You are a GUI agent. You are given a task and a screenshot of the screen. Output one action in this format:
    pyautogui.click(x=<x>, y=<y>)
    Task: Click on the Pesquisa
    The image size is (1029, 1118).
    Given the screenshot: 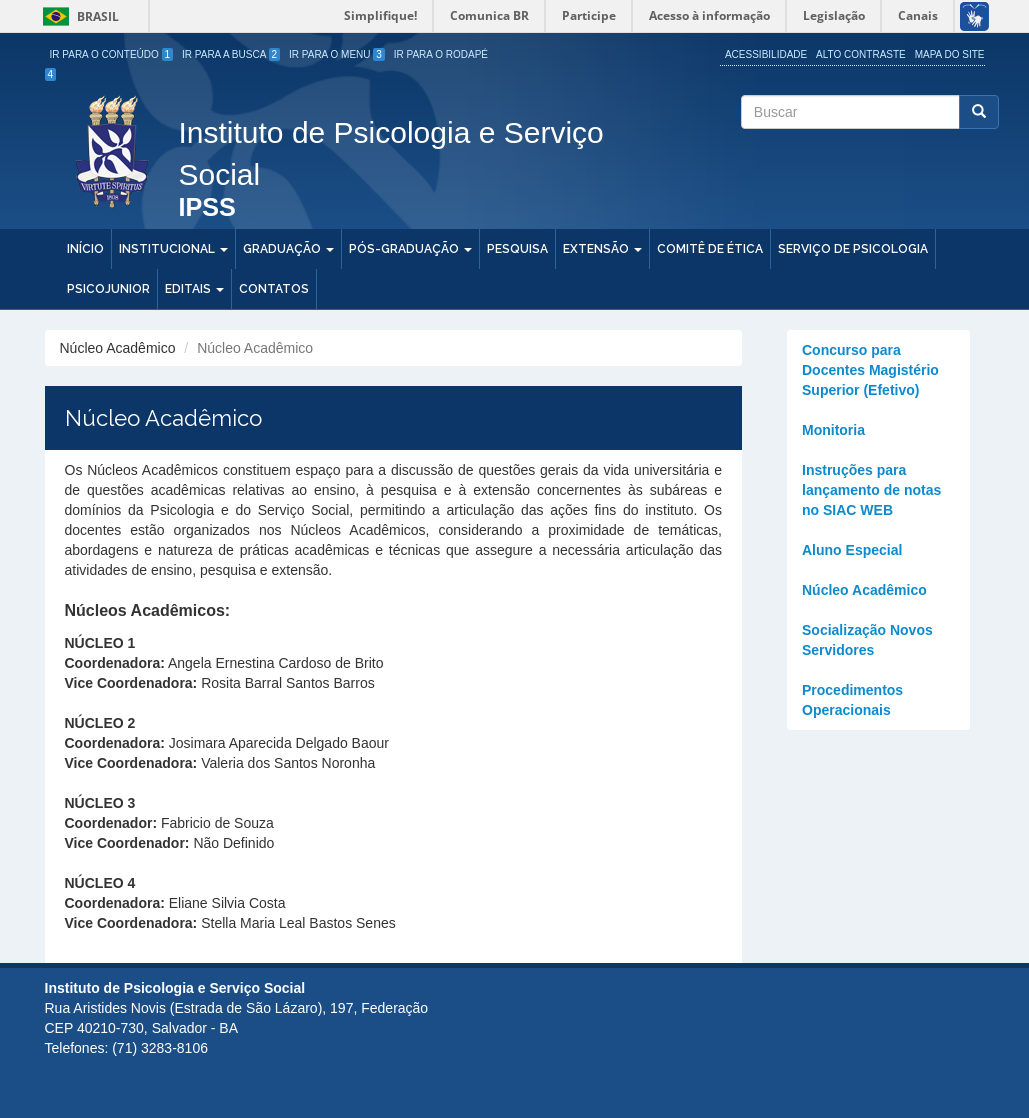 What is the action you would take?
    pyautogui.click(x=517, y=249)
    